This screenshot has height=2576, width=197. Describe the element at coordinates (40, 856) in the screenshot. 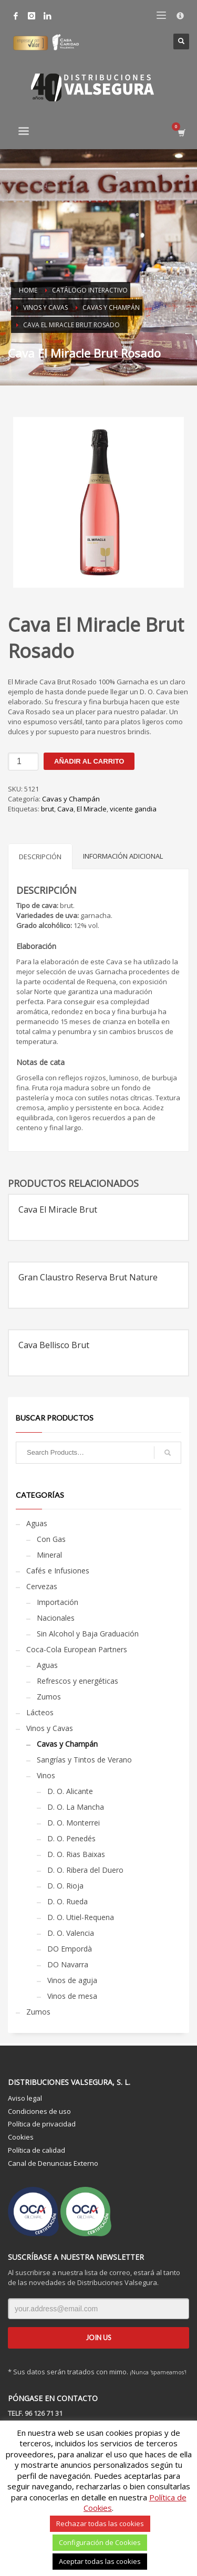

I see `Descripción [tab]` at that location.